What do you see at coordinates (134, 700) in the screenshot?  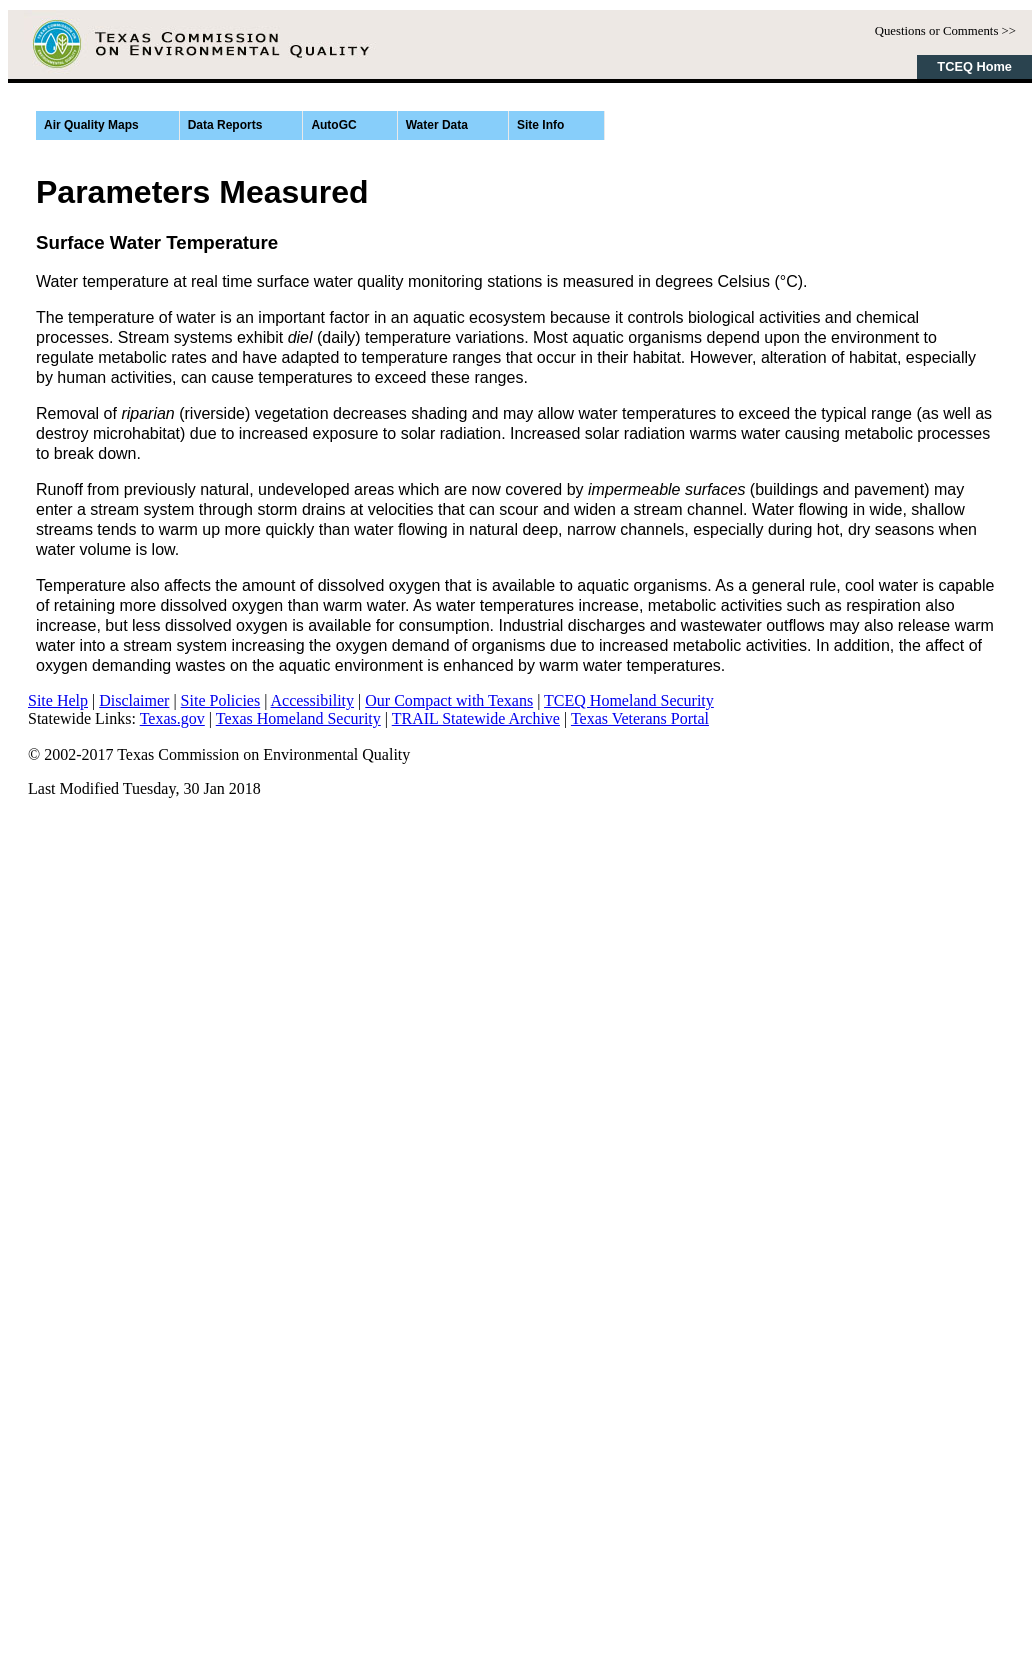 I see `Disclaimer` at bounding box center [134, 700].